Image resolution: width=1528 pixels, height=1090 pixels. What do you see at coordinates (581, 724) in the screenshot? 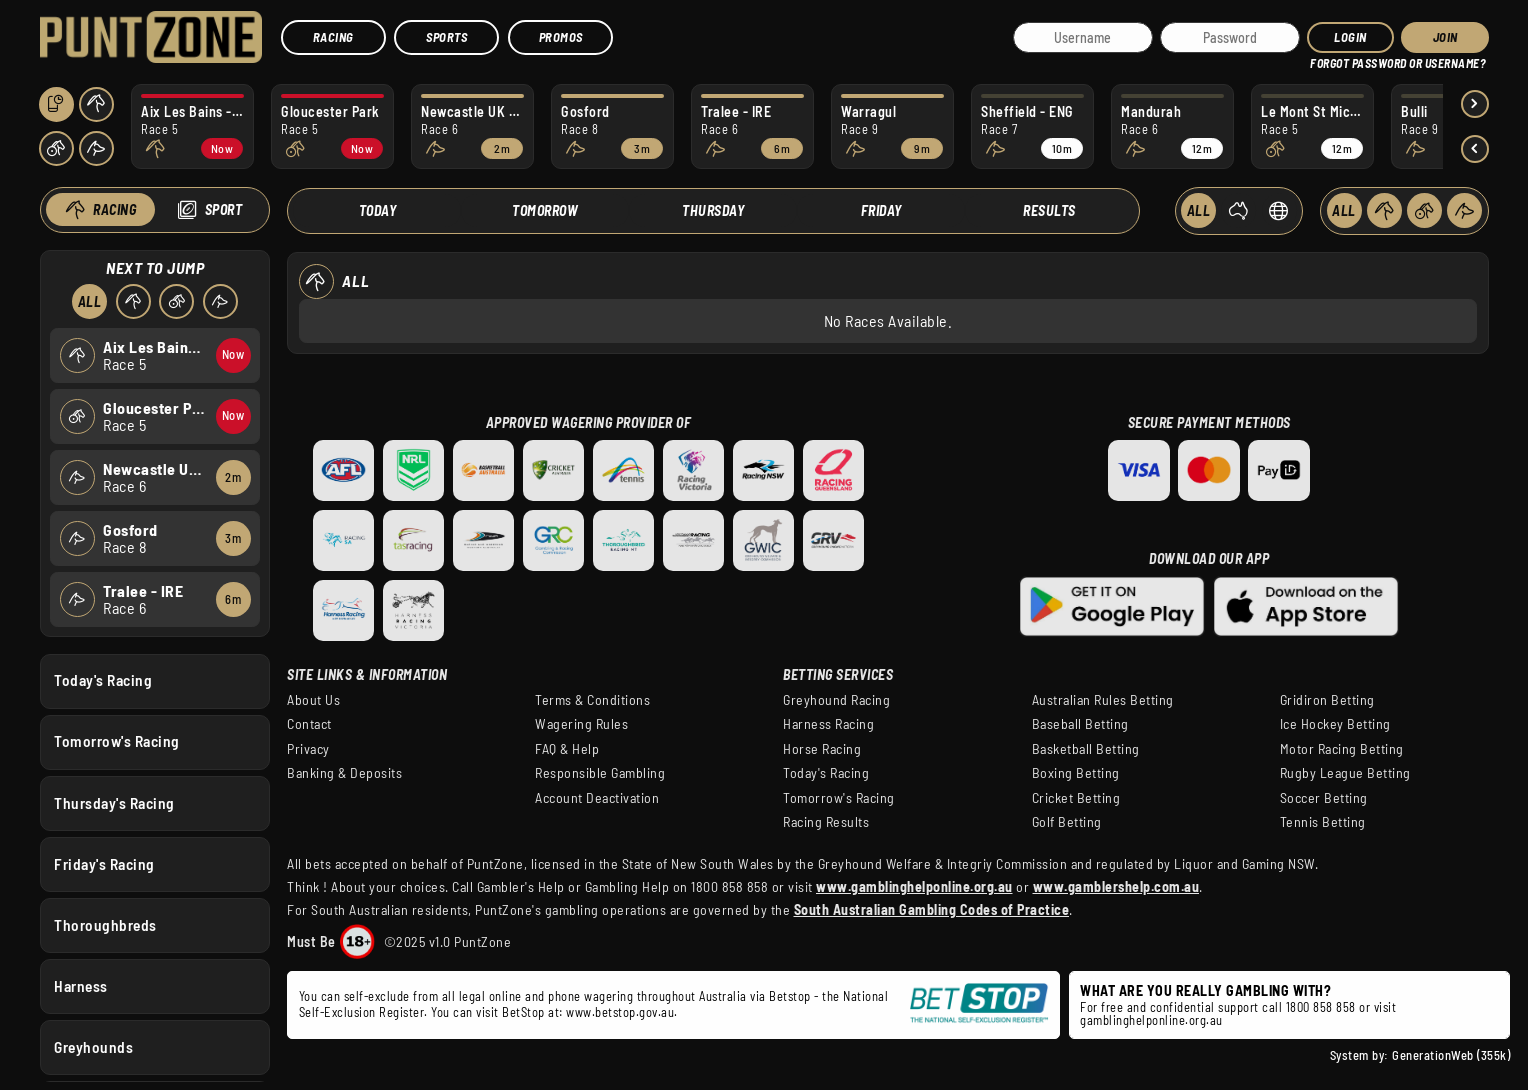
I see `Wagering Rules` at bounding box center [581, 724].